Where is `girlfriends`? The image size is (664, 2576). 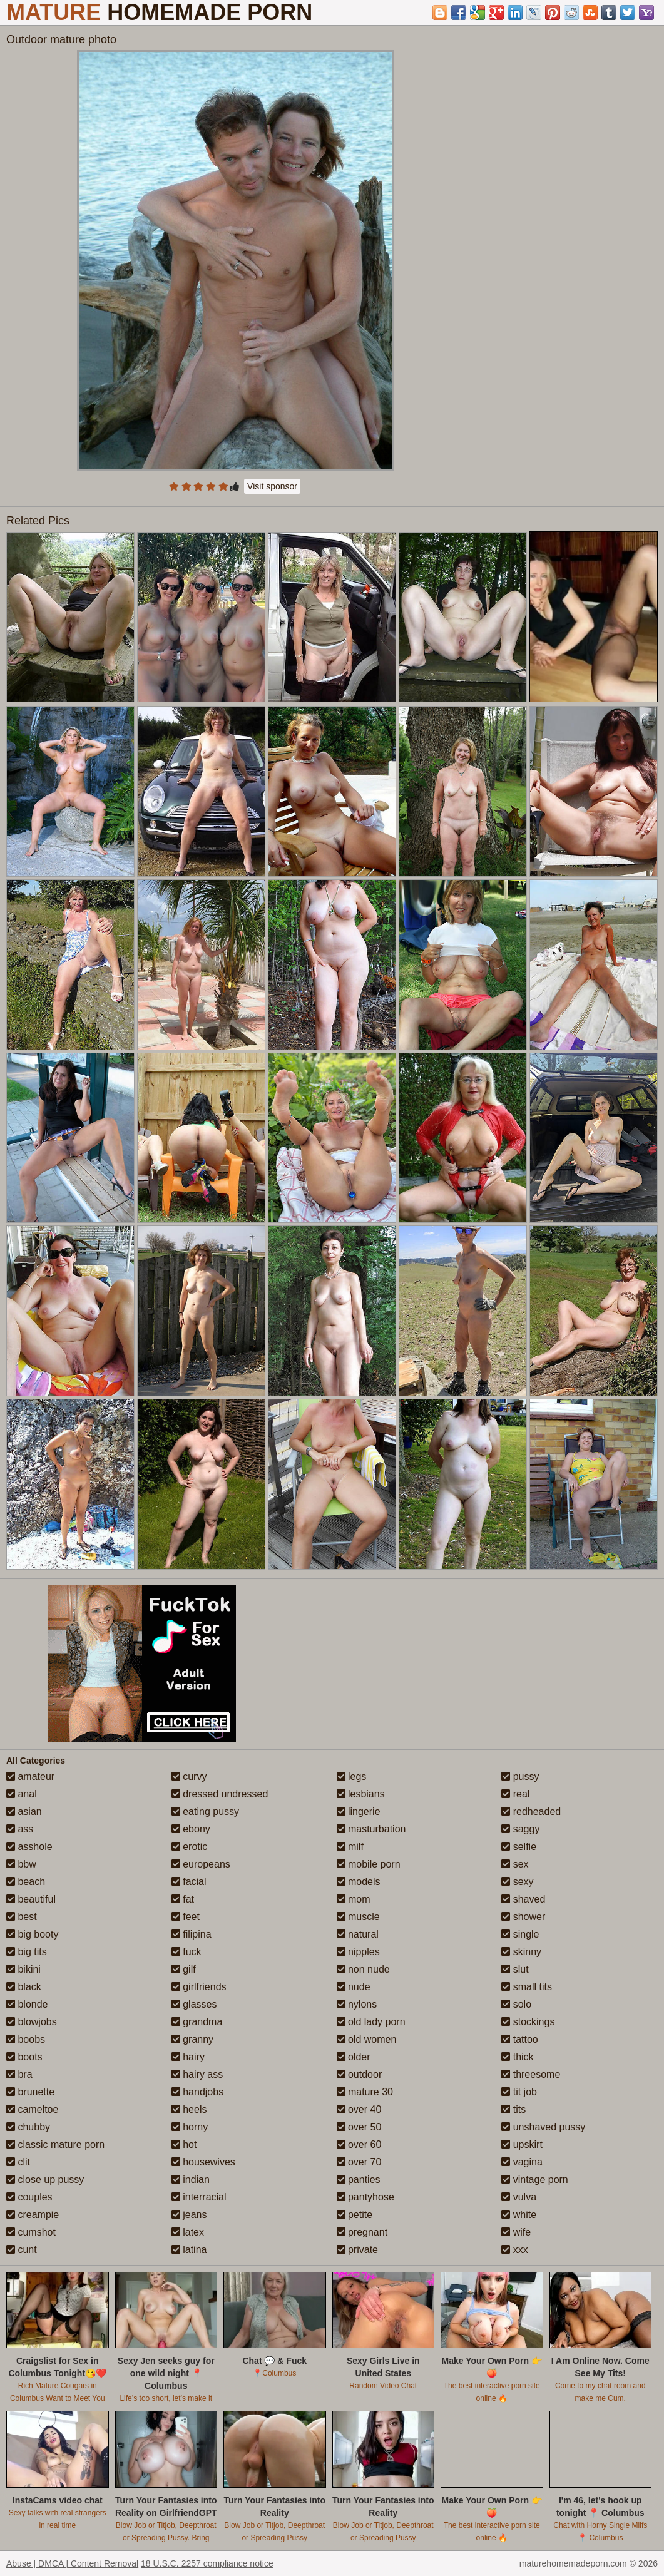 girlfriends is located at coordinates (199, 1986).